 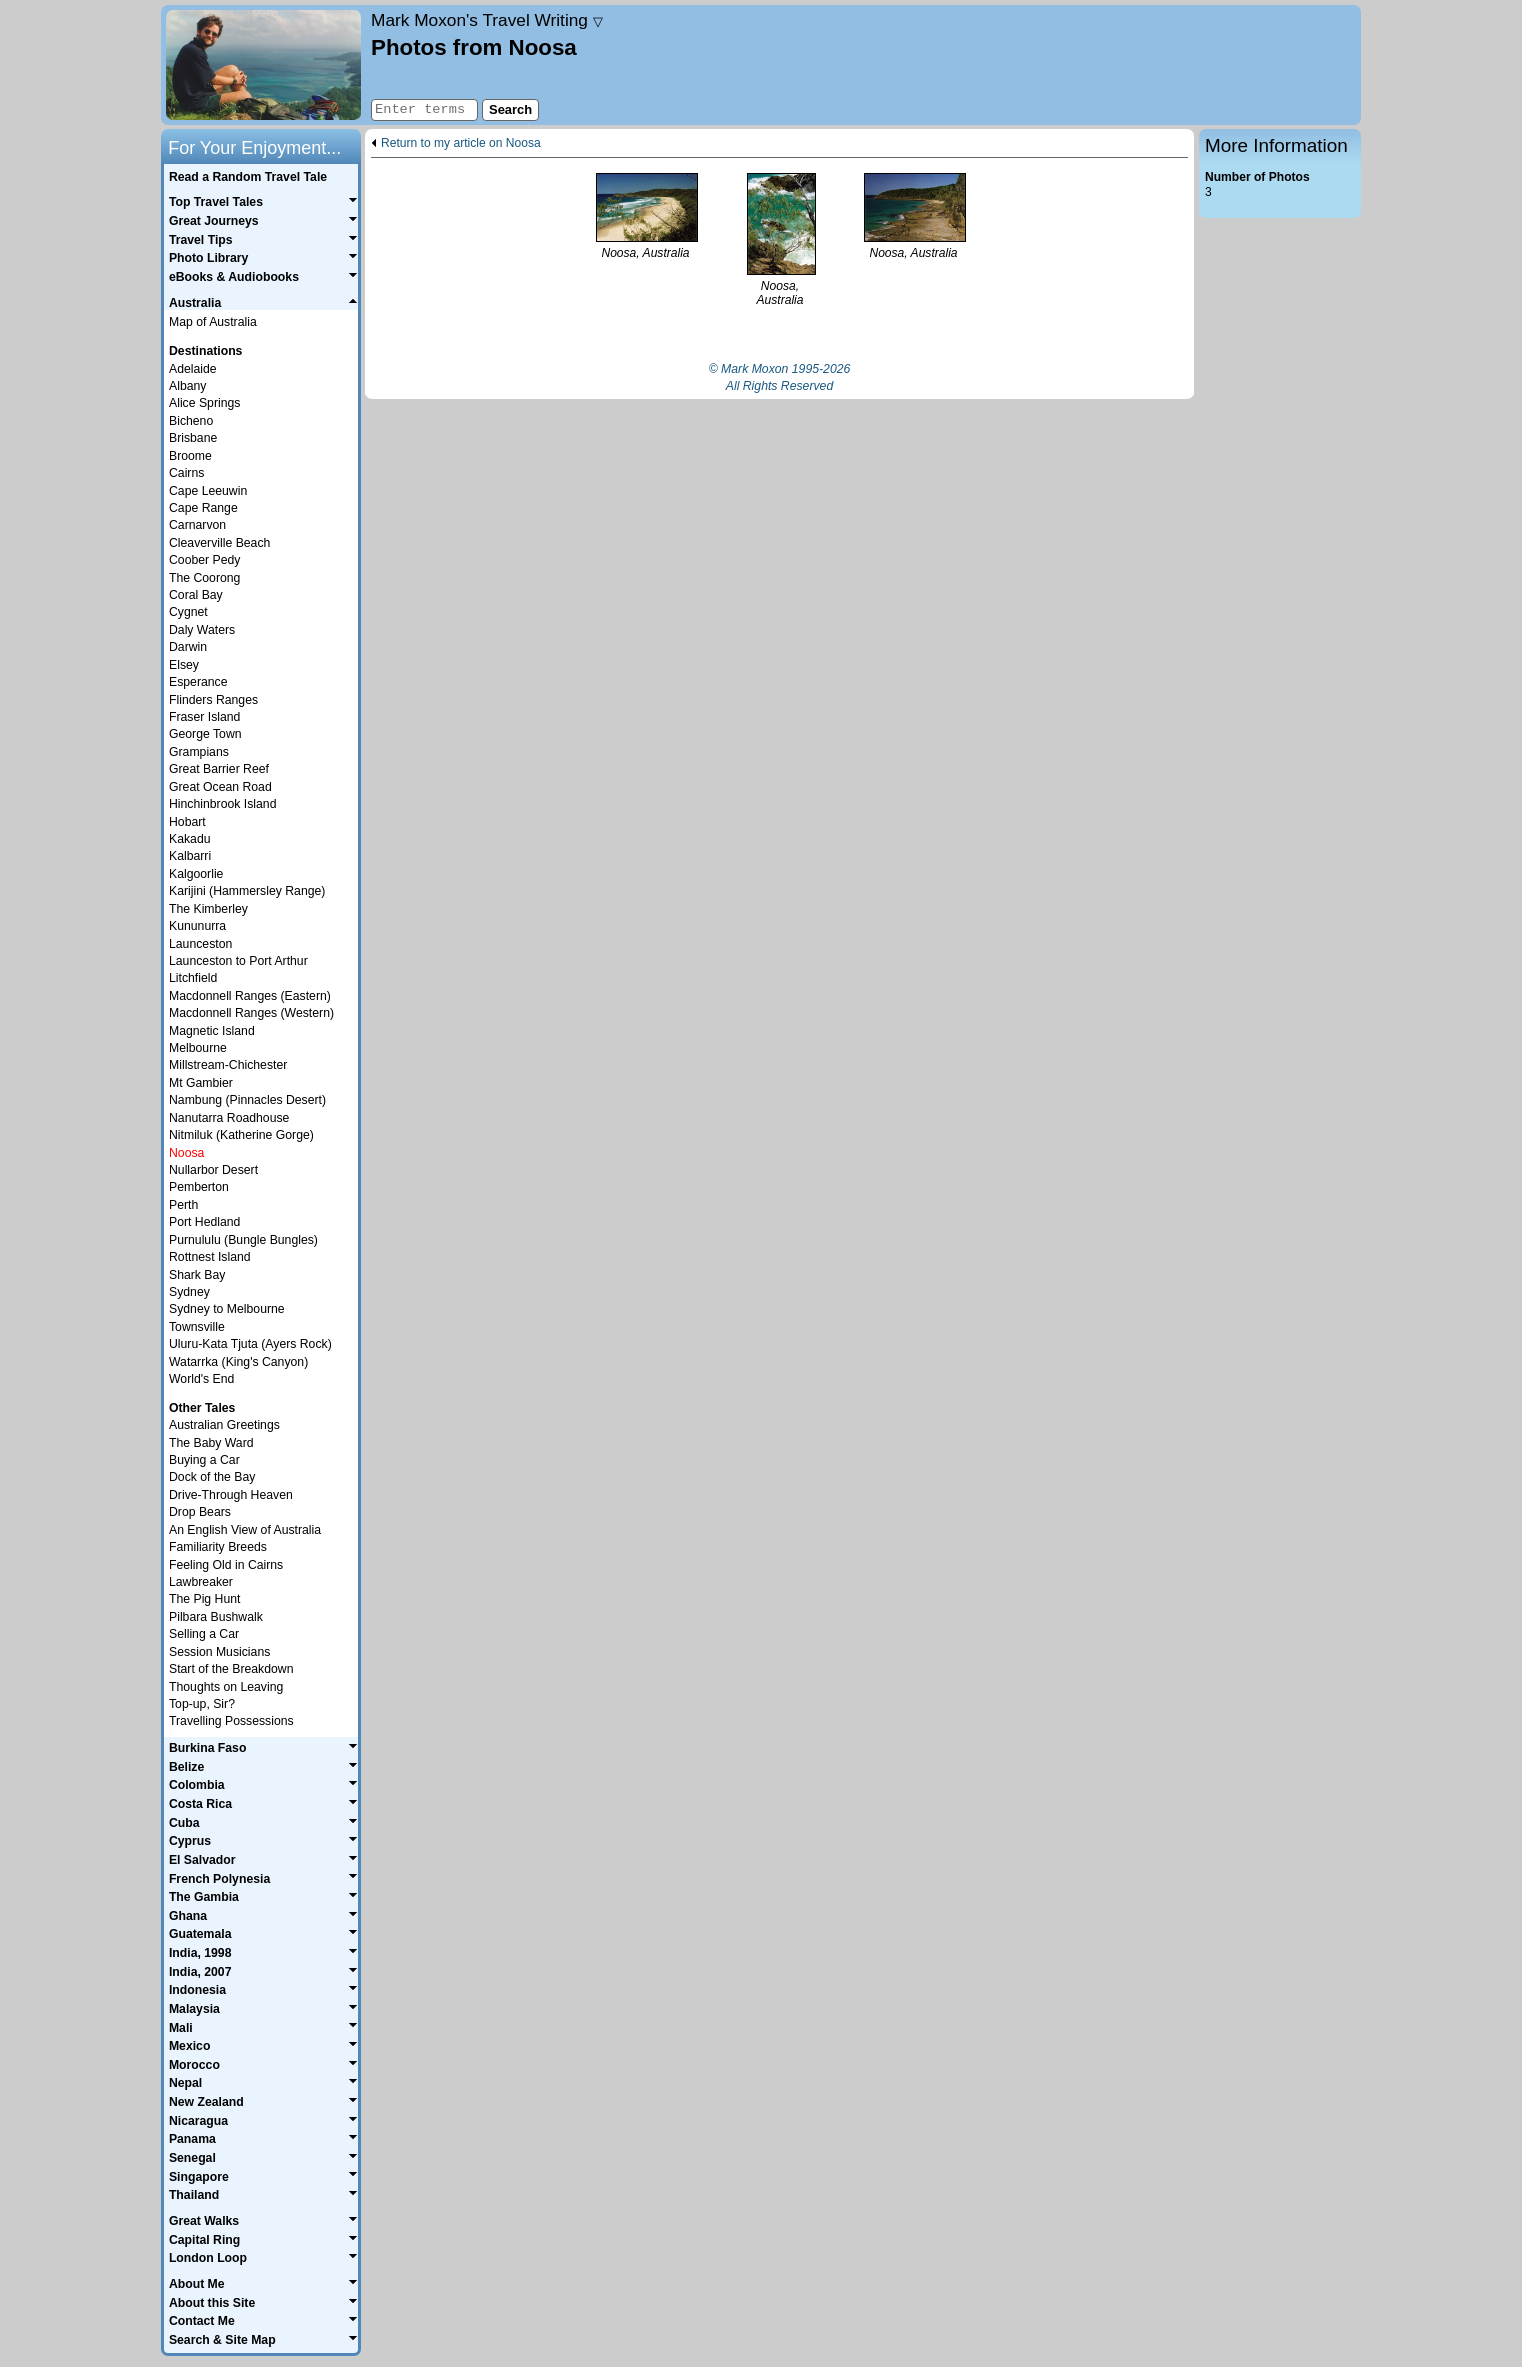 I want to click on World's End, so click(x=201, y=1379).